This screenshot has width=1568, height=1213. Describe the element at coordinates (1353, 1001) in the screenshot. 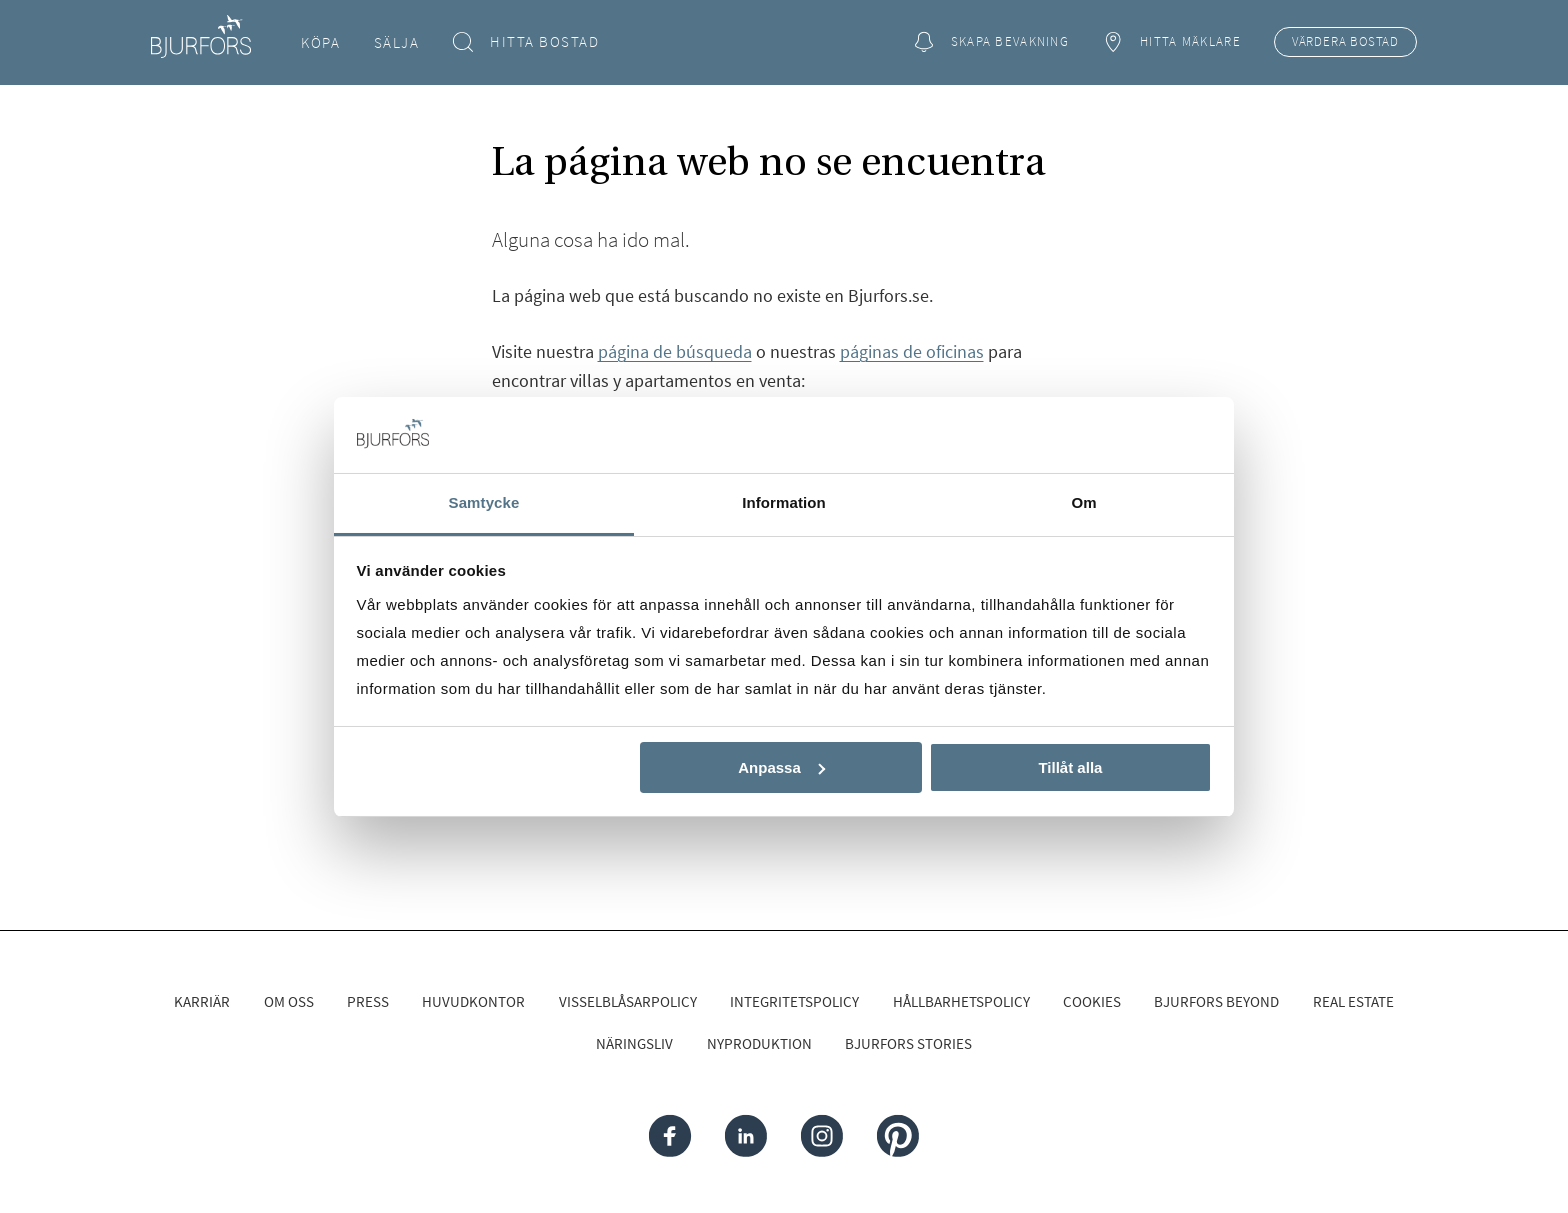

I see `Real Estate` at that location.